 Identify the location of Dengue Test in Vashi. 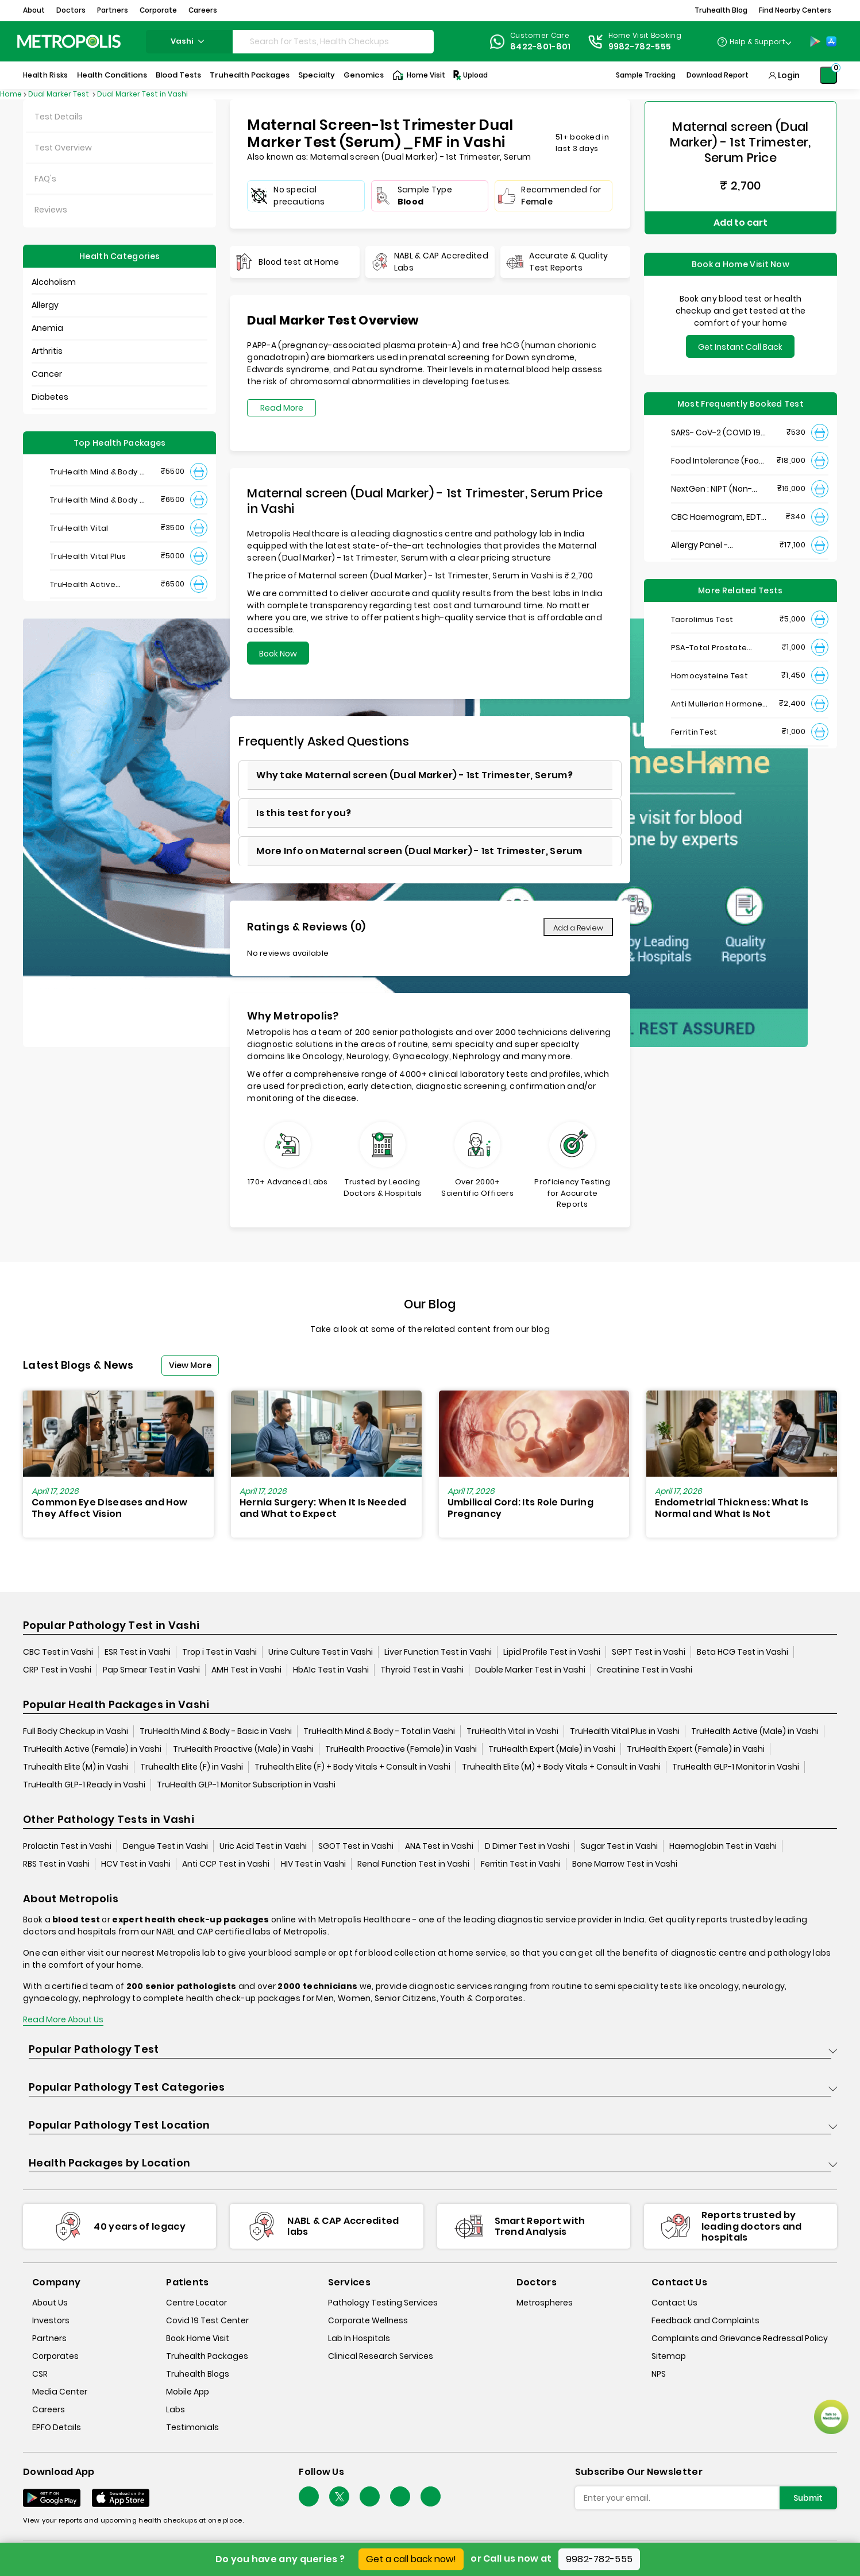
(165, 1846).